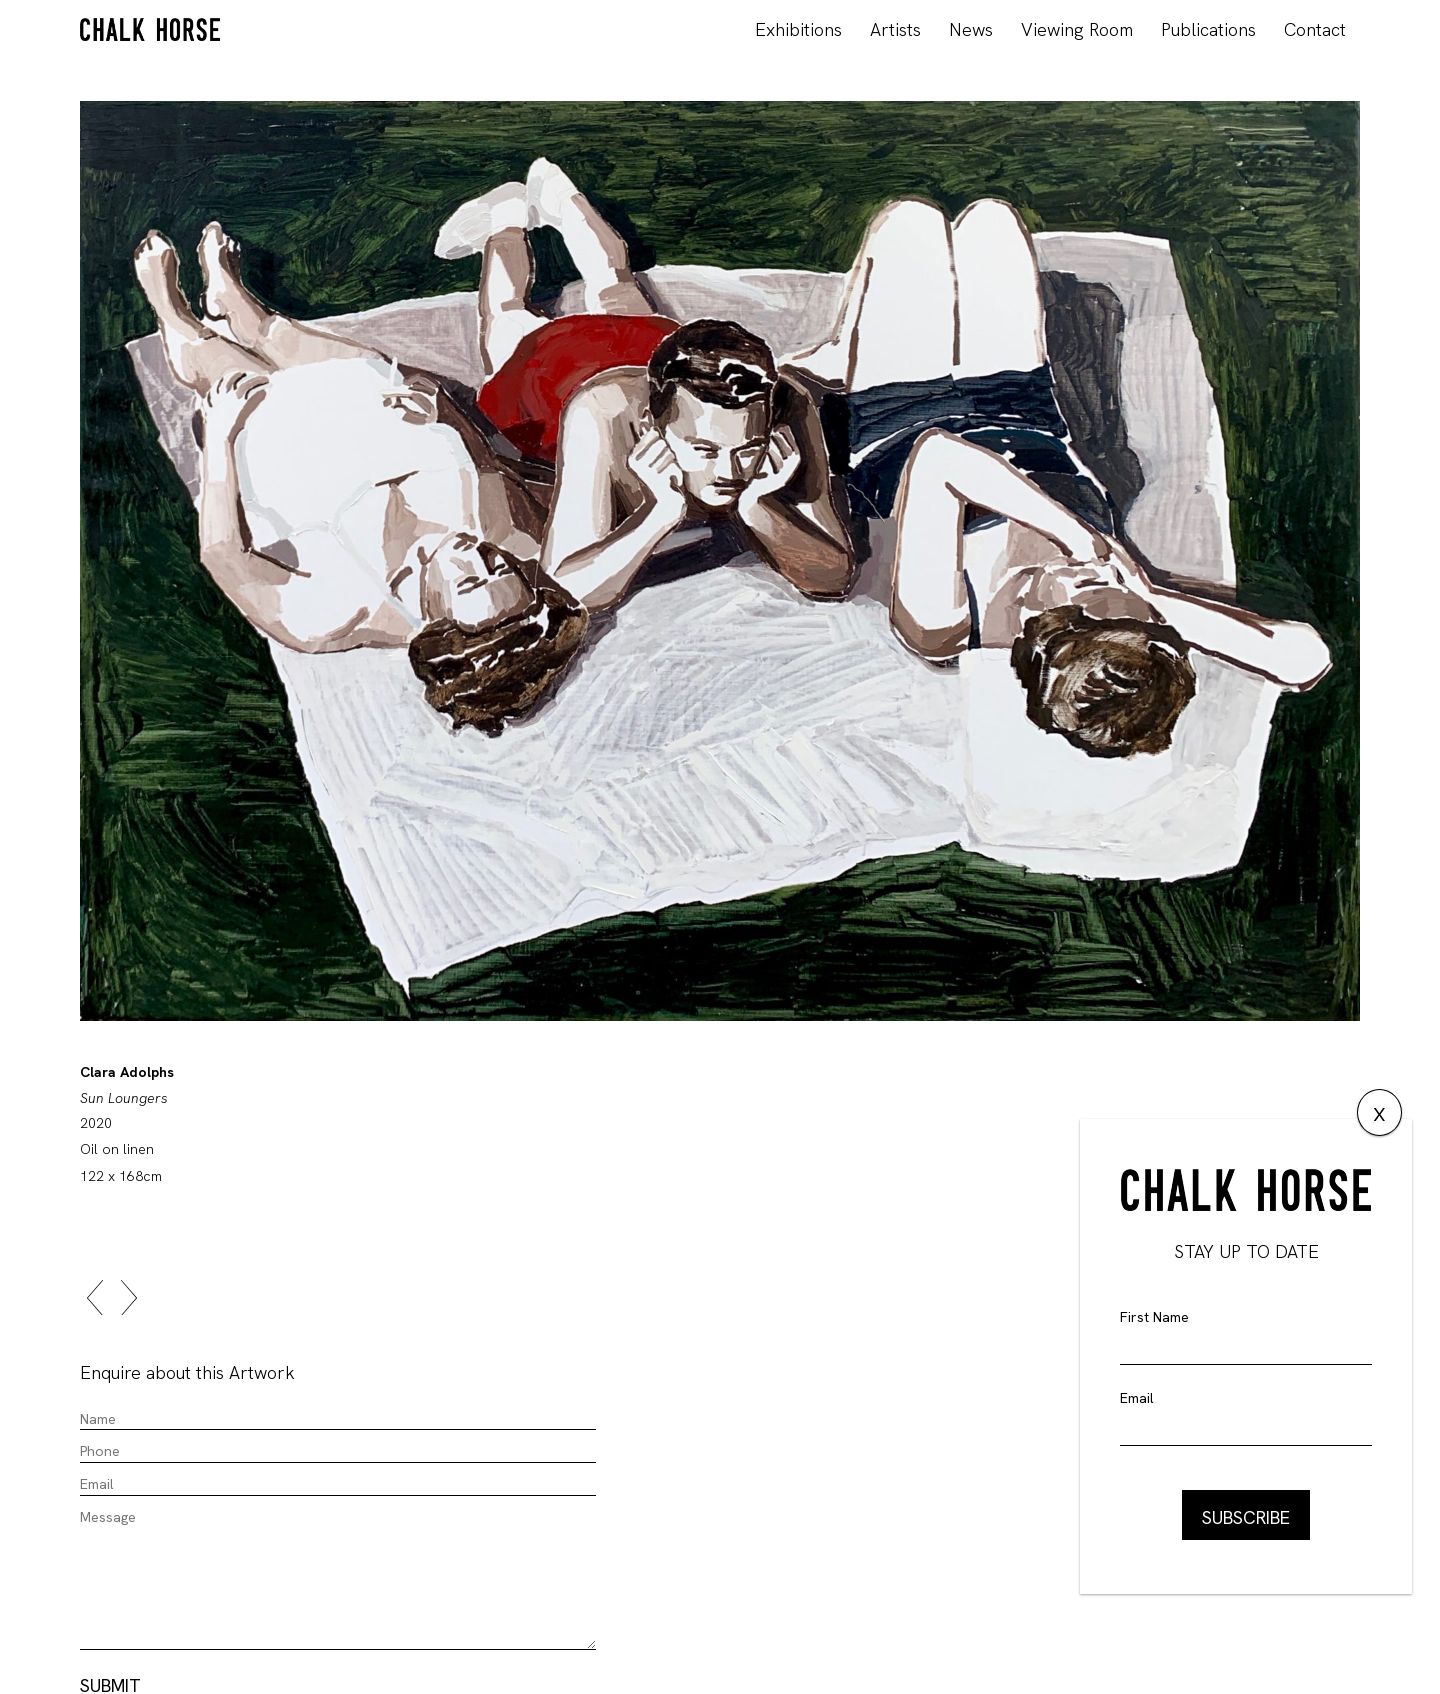  What do you see at coordinates (1315, 29) in the screenshot?
I see `Contact` at bounding box center [1315, 29].